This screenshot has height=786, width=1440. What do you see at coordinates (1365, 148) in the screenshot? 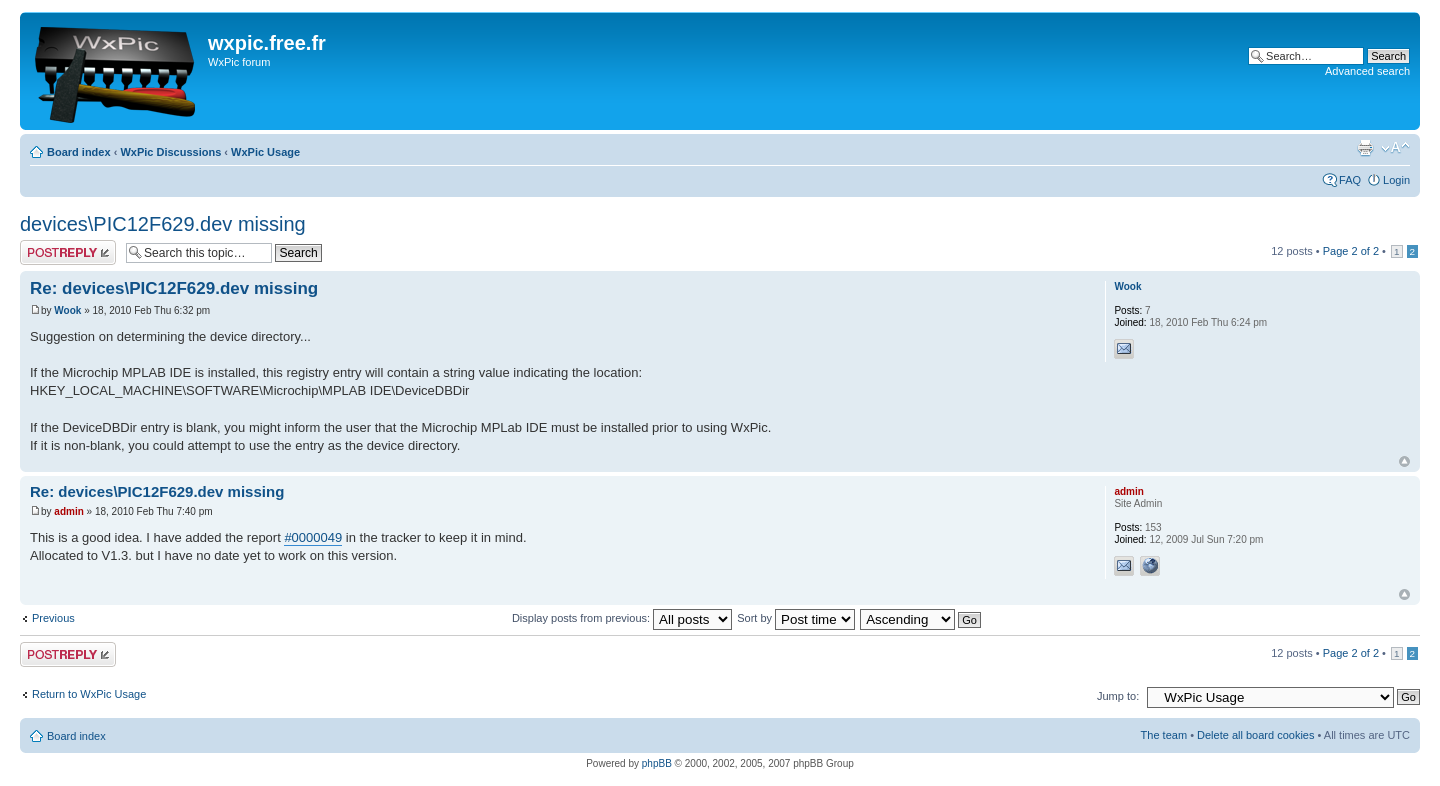
I see `Print view` at bounding box center [1365, 148].